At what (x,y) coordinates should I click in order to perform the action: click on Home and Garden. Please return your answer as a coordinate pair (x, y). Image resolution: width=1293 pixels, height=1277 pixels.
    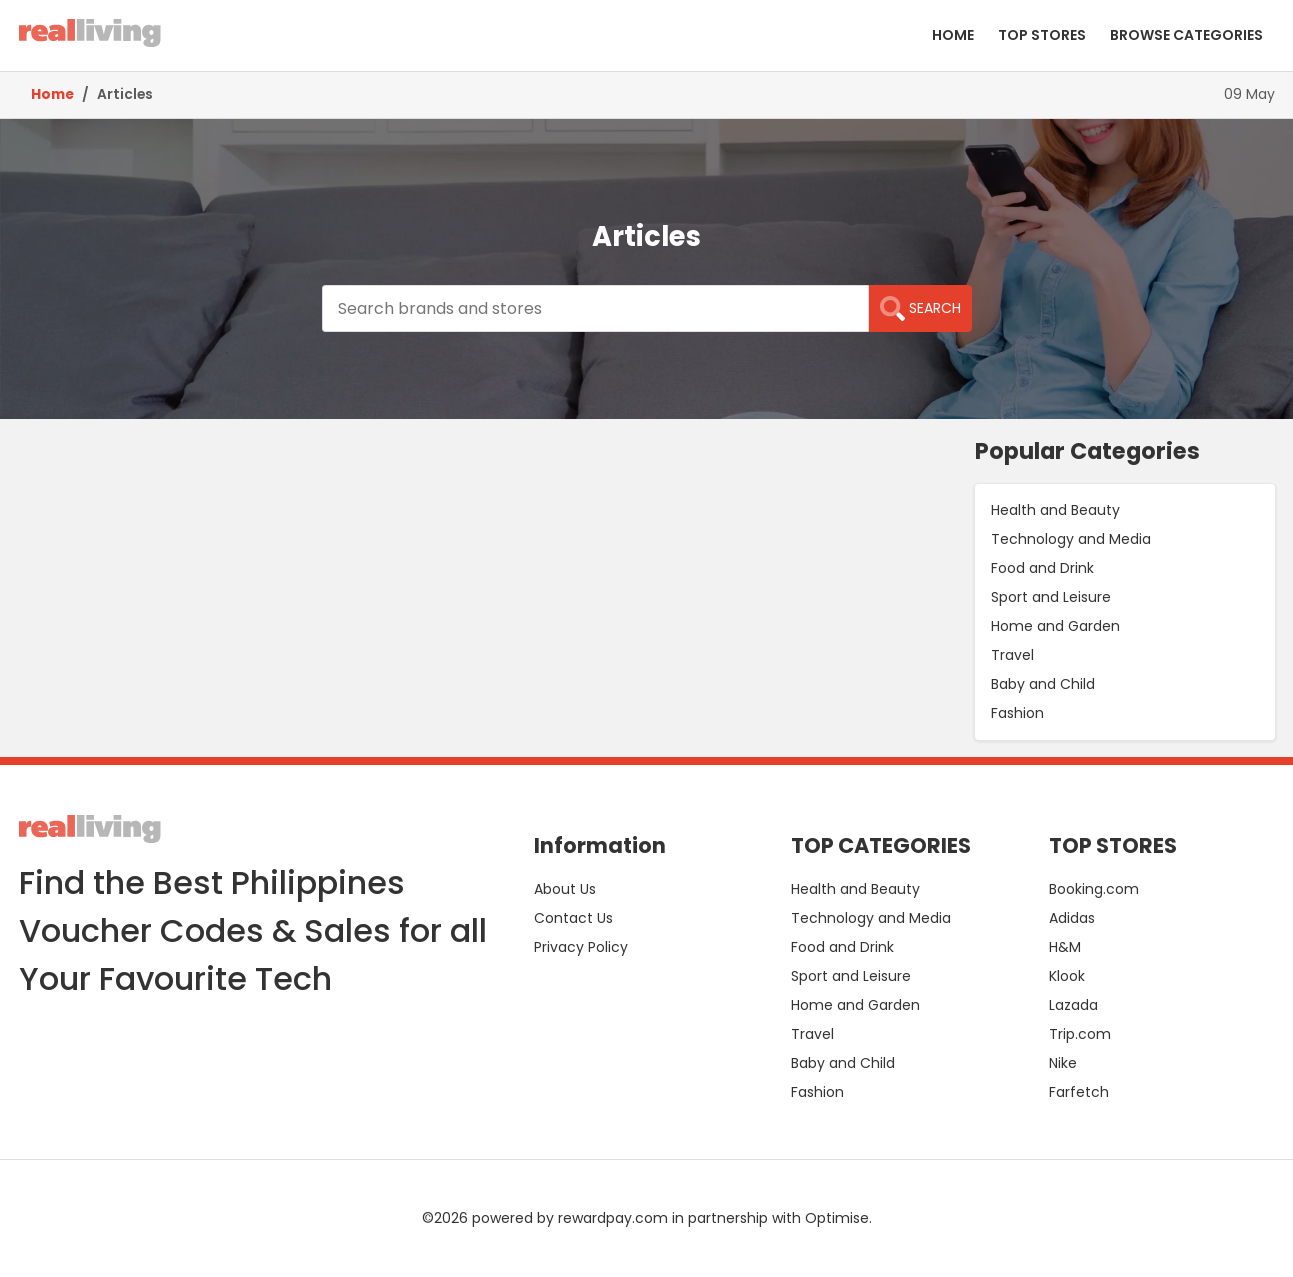
    Looking at the image, I should click on (1055, 626).